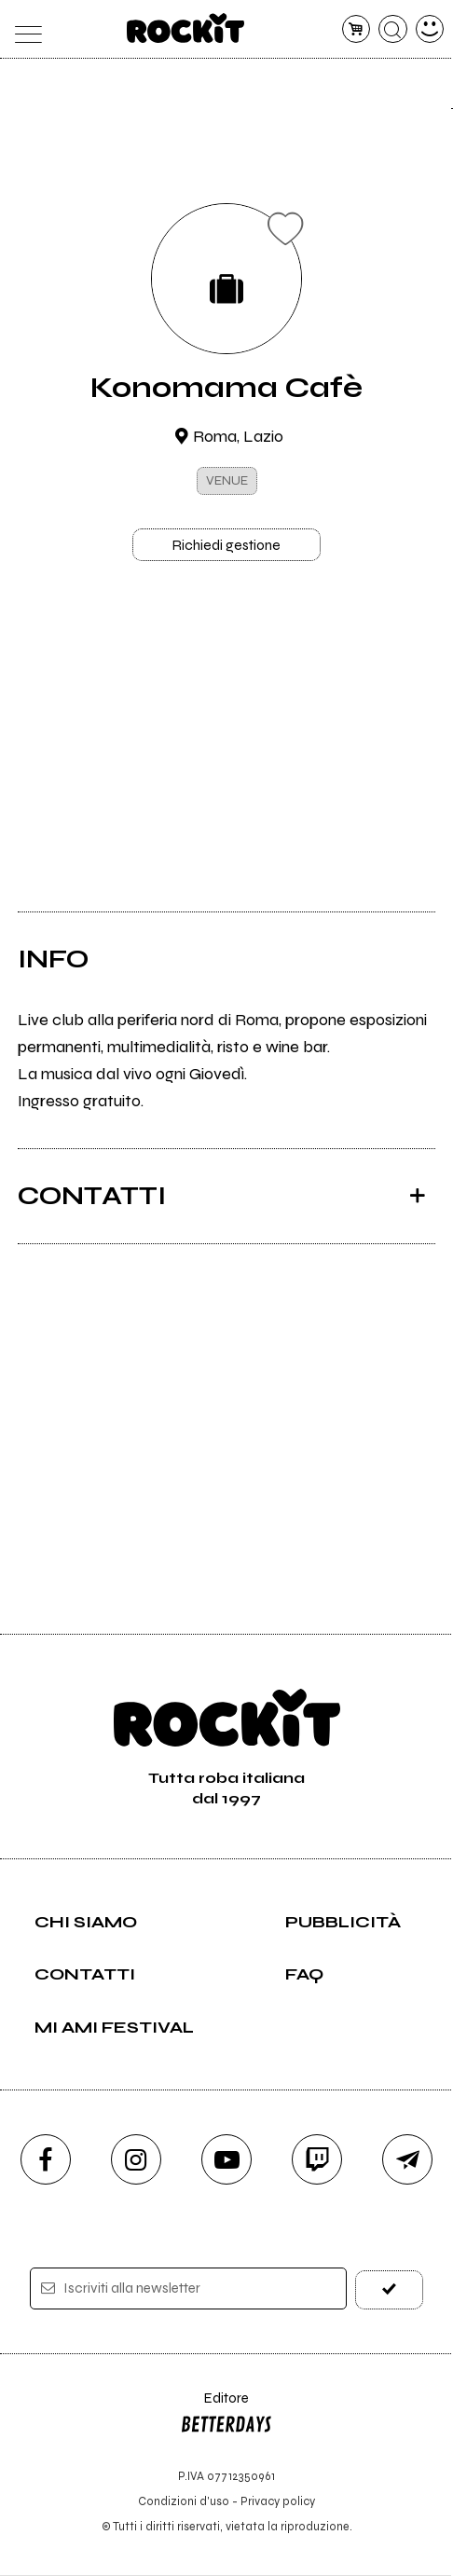 This screenshot has height=2576, width=453. Describe the element at coordinates (46, 2160) in the screenshot. I see `[facebook]` at that location.